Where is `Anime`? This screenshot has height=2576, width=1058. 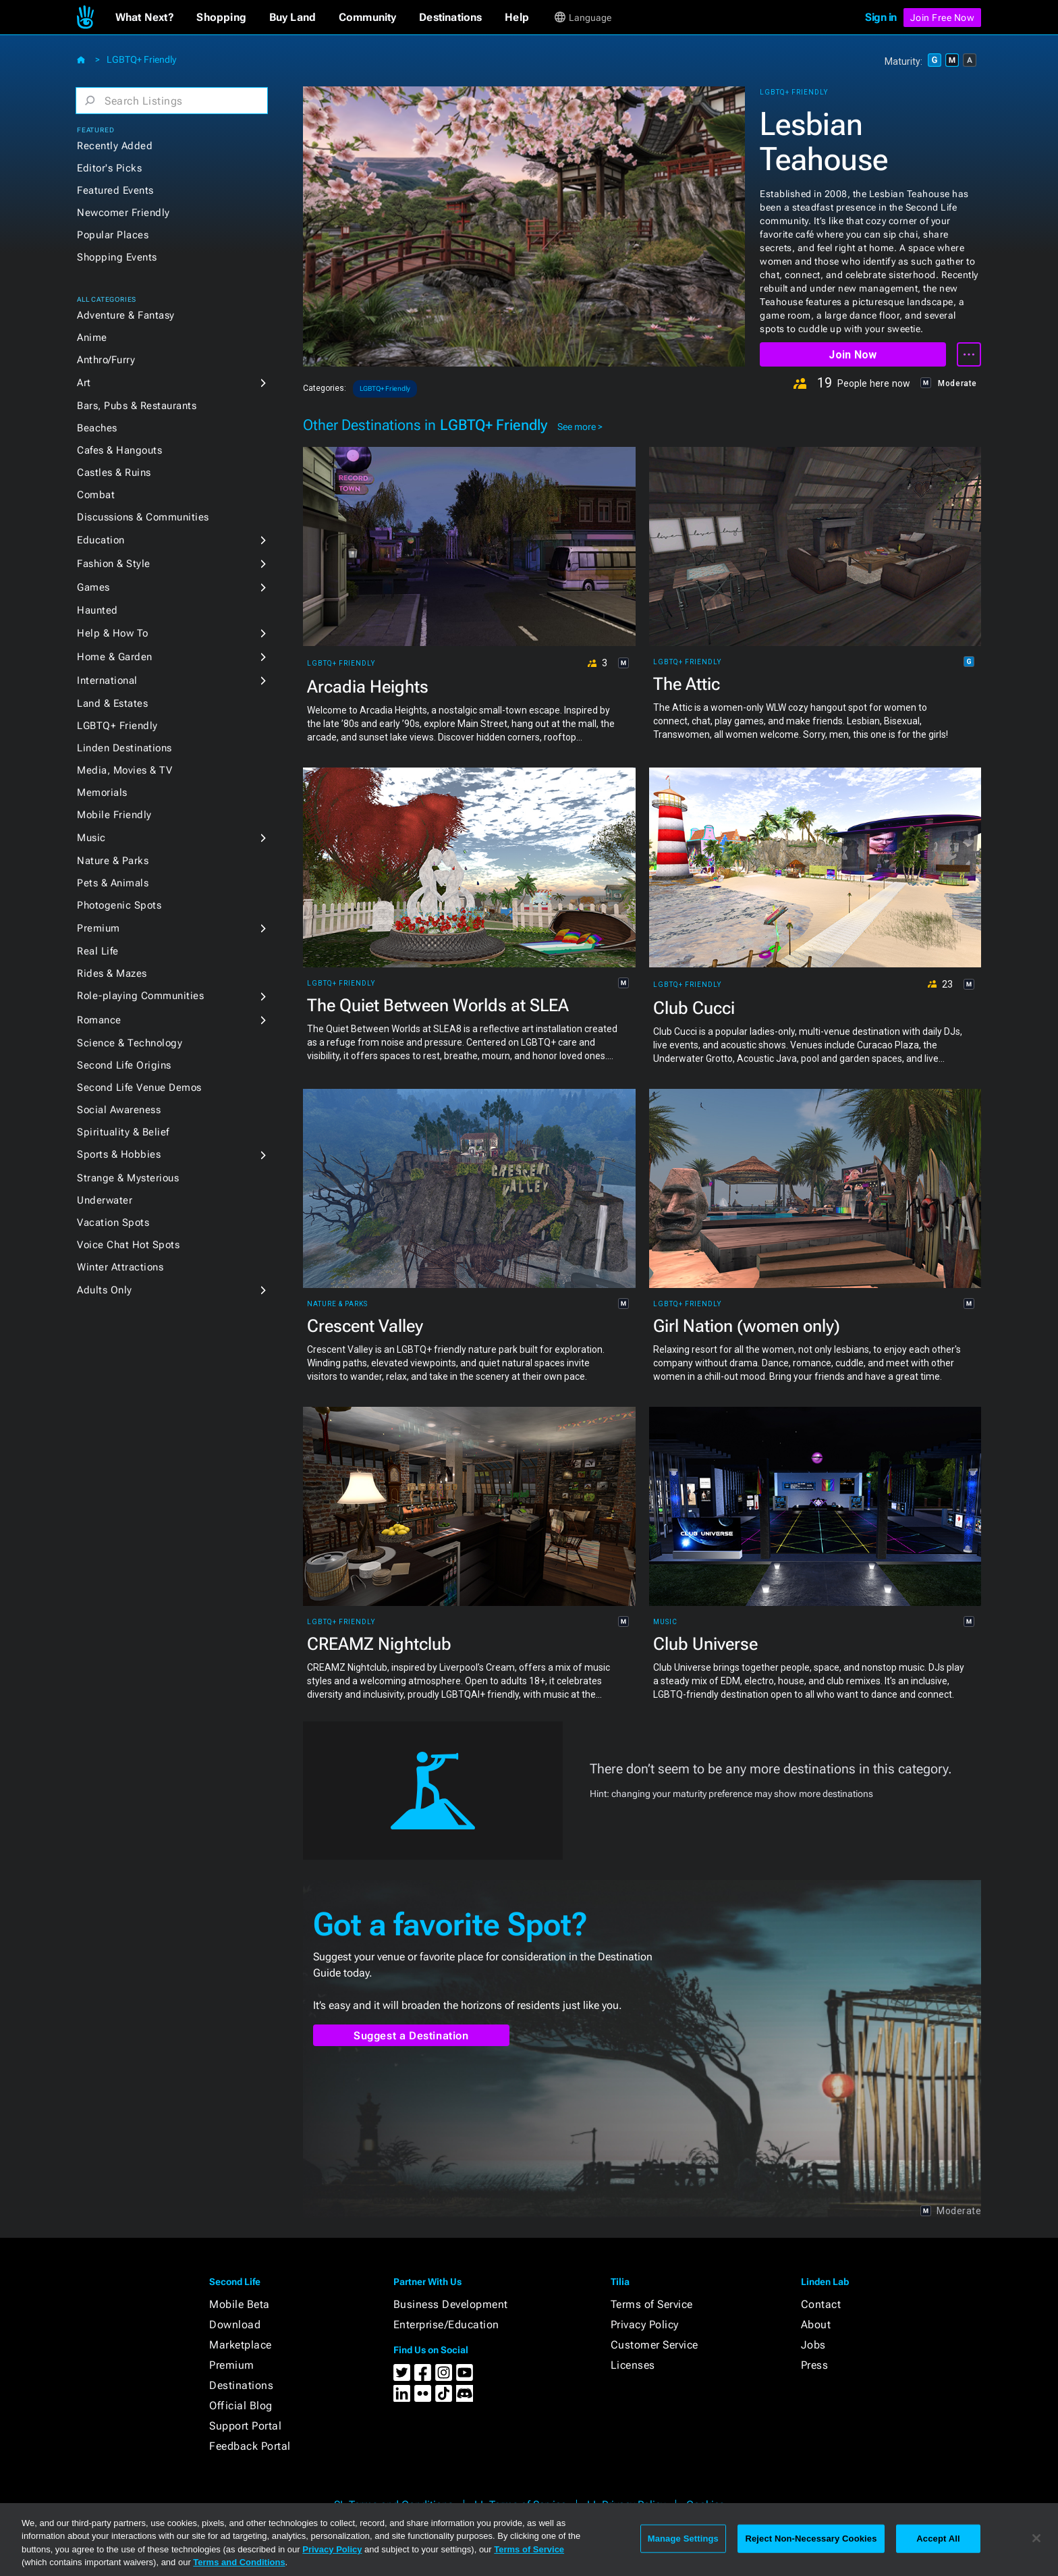 Anime is located at coordinates (92, 337).